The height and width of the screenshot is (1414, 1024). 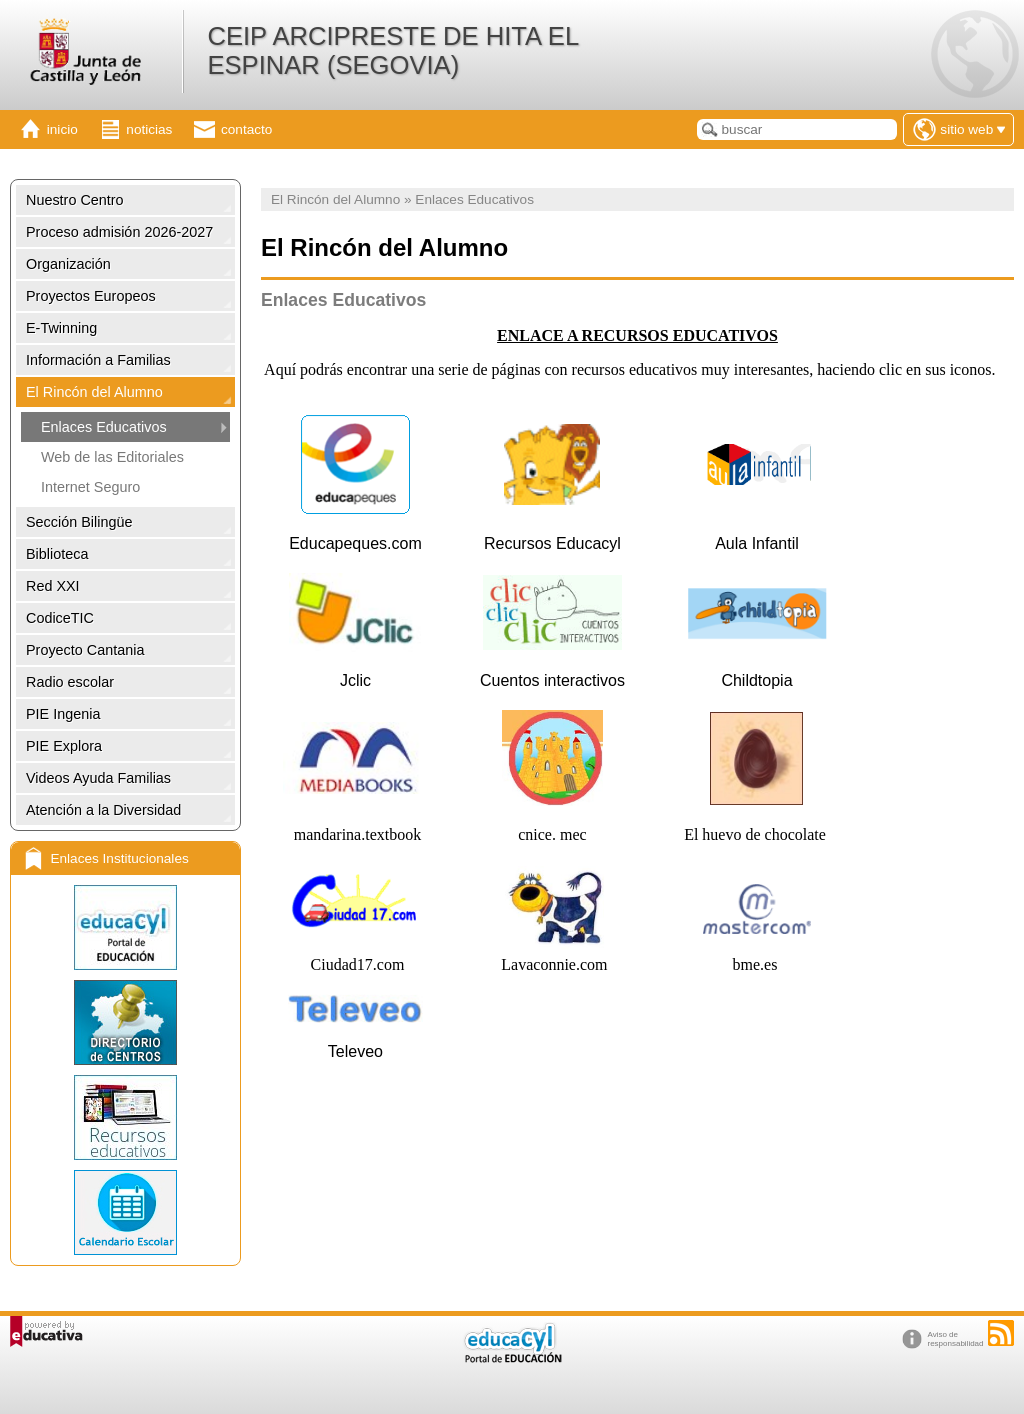 What do you see at coordinates (392, 50) in the screenshot?
I see `CEIP ARCIPRESTE DE HITA EL ESPINAR (SEGOVIA)` at bounding box center [392, 50].